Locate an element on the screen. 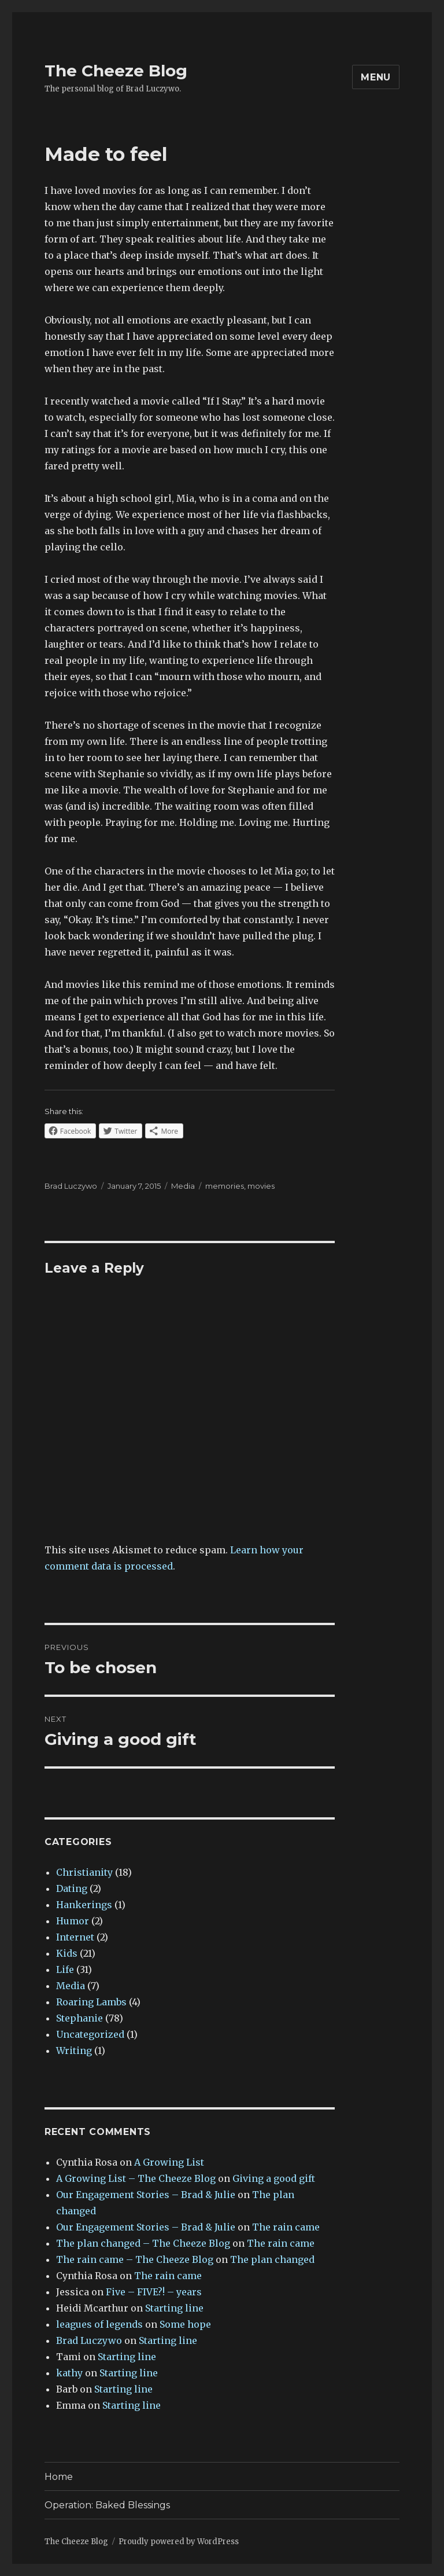 The height and width of the screenshot is (2576, 444). Stephanie is located at coordinates (79, 2018).